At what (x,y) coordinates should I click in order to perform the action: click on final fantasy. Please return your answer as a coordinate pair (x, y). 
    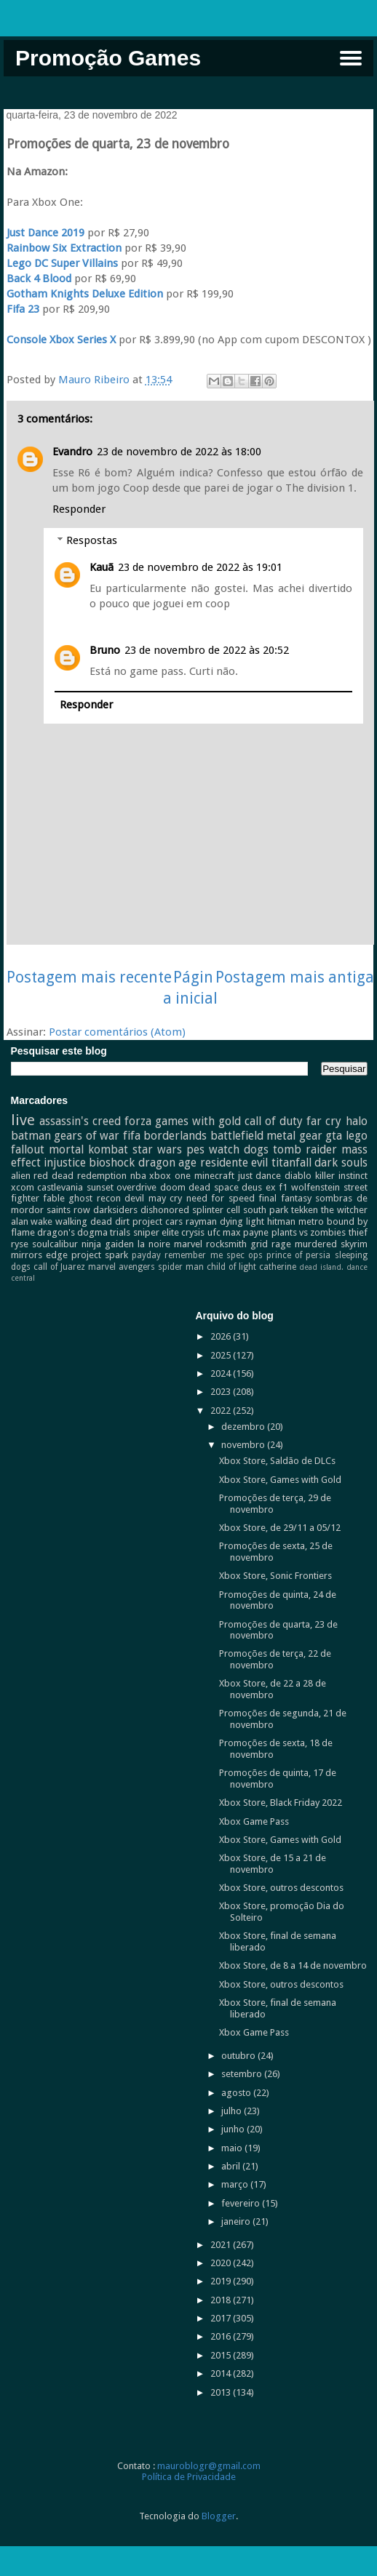
    Looking at the image, I should click on (284, 1198).